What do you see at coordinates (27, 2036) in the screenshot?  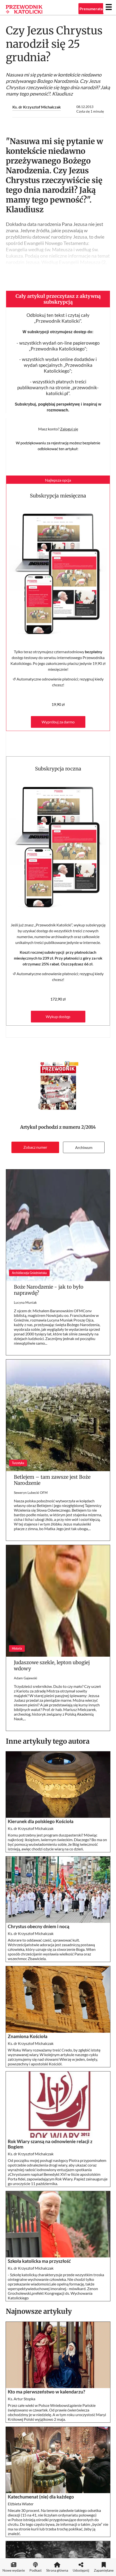 I see `Znamiona Kościoła` at bounding box center [27, 2036].